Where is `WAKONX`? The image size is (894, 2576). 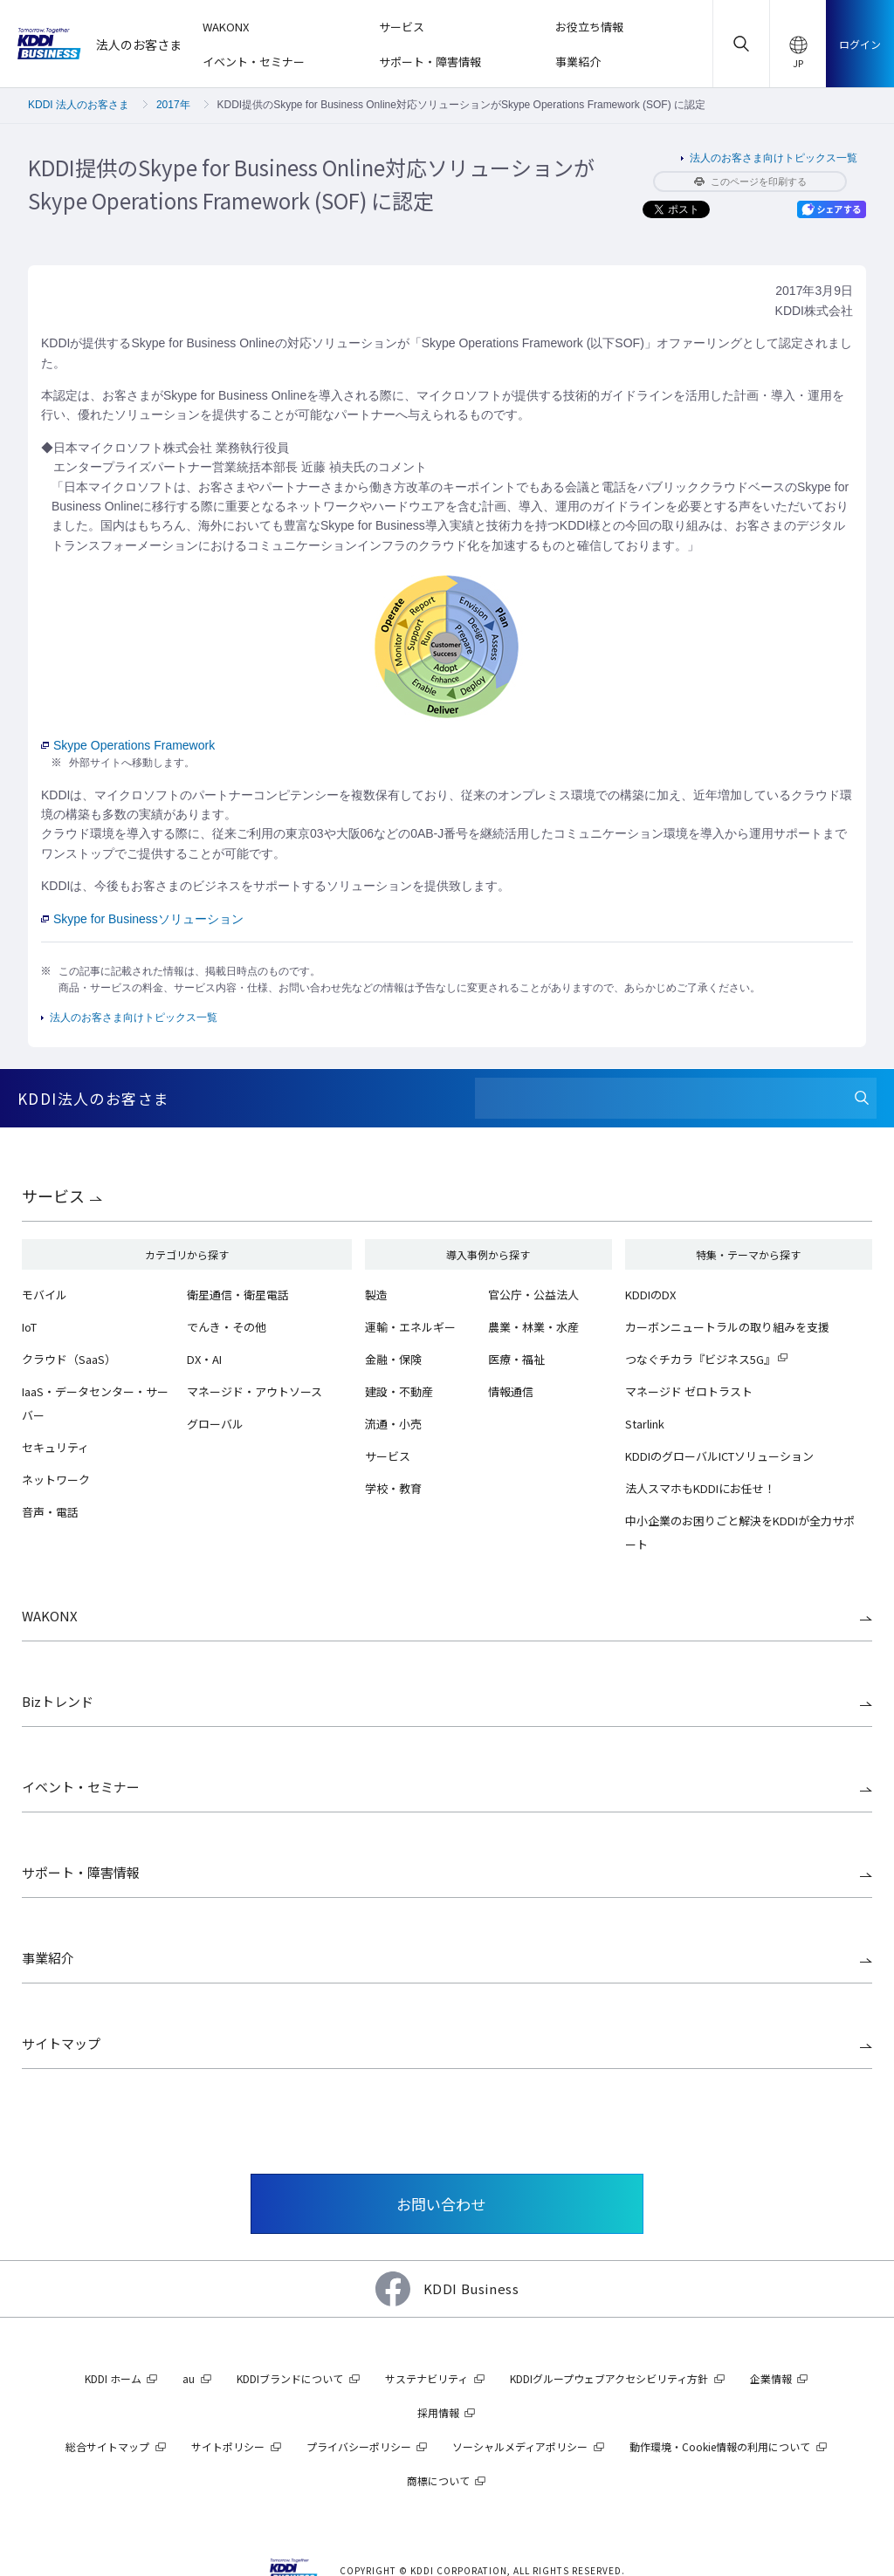
WAKONX is located at coordinates (50, 1616).